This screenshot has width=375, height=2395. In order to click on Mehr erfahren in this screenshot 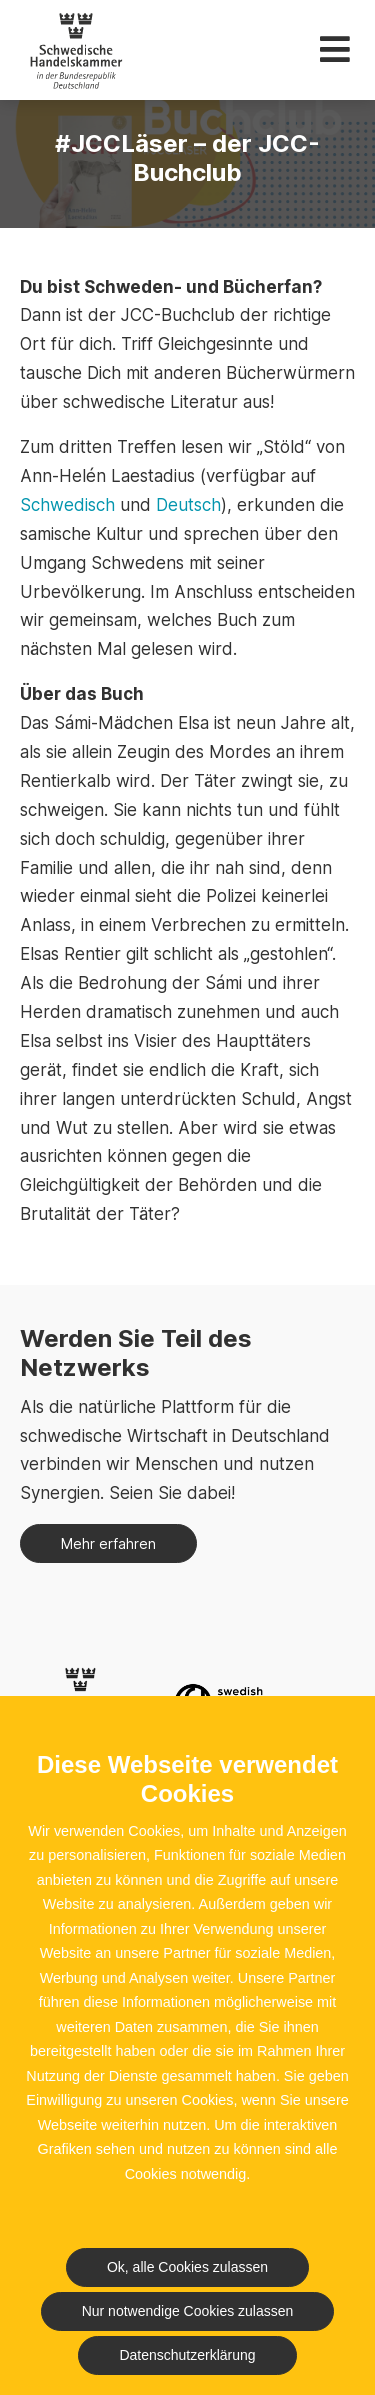, I will do `click(108, 1543)`.